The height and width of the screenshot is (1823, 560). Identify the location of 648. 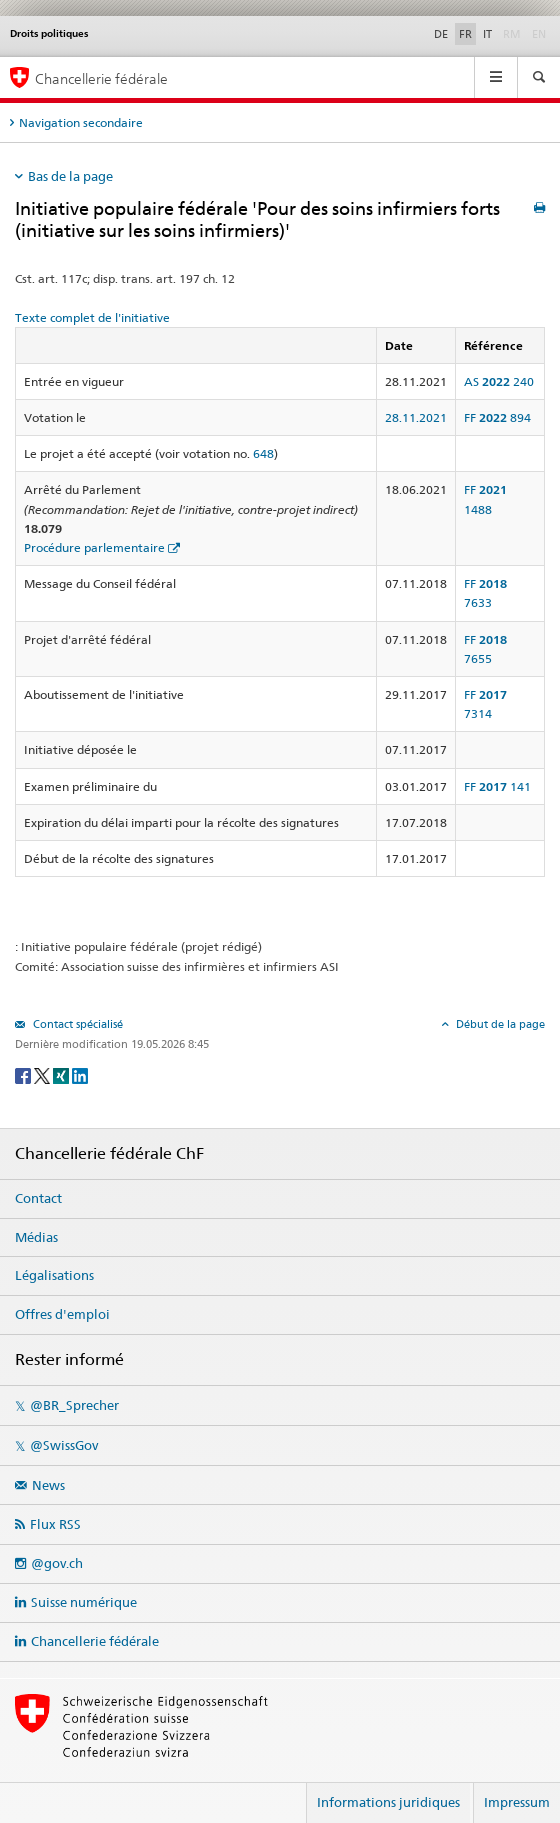
(263, 453).